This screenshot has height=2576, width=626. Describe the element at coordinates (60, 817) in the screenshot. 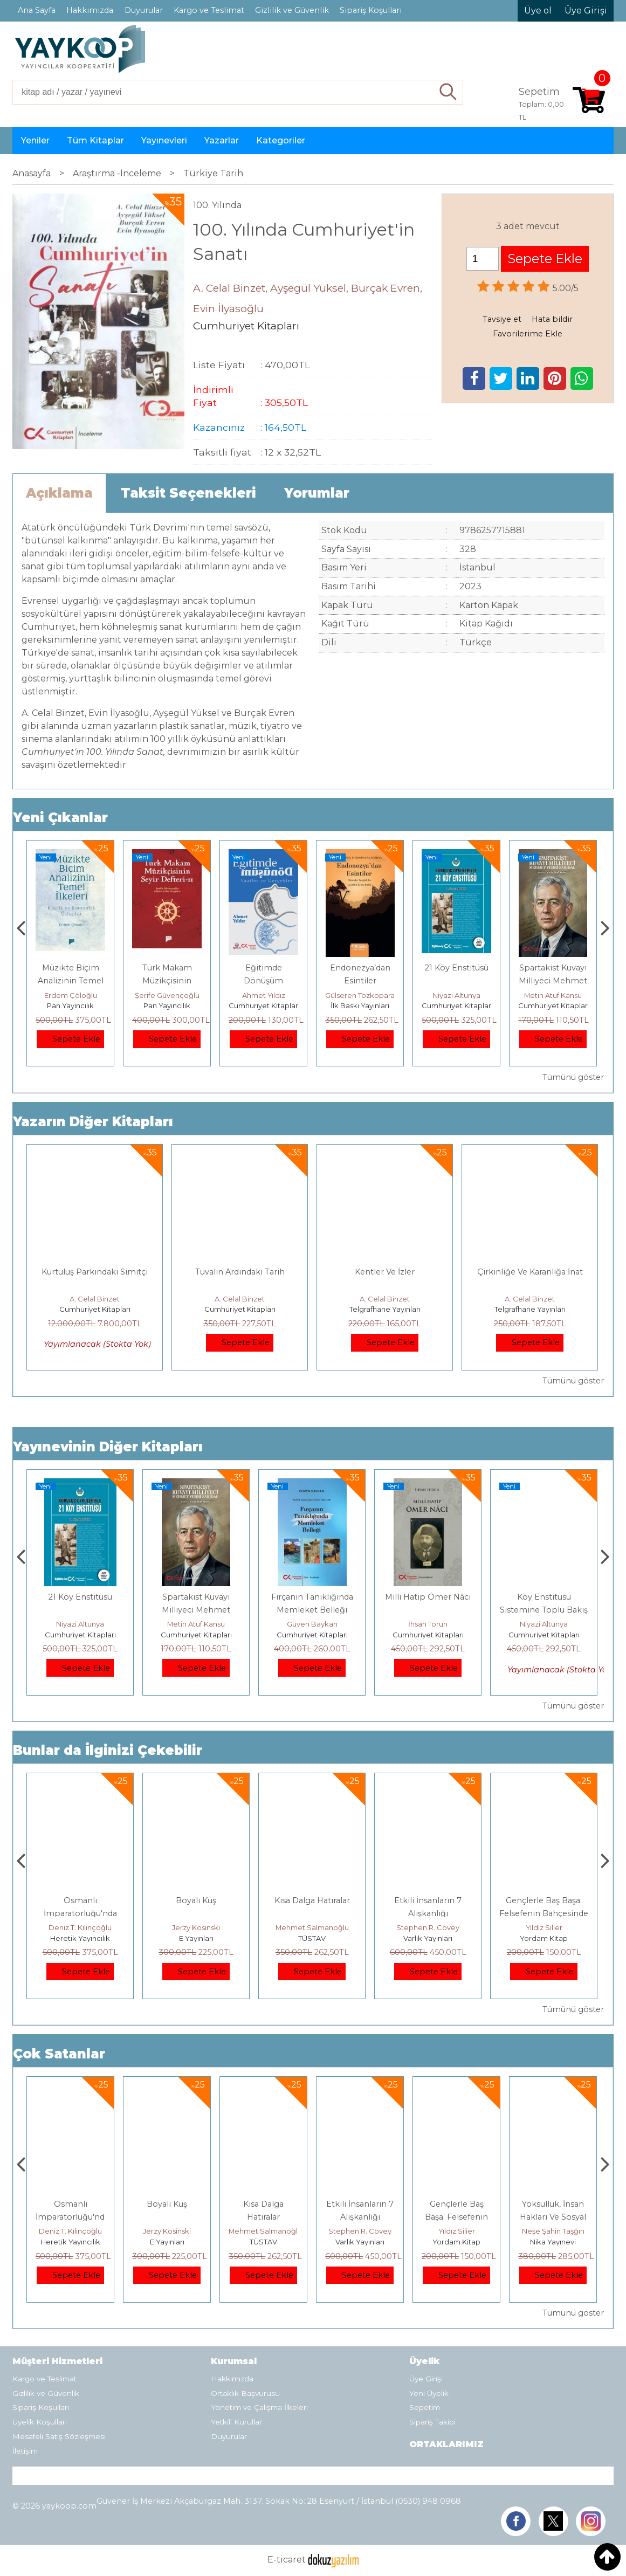

I see `Yeni Çıkanlar` at that location.